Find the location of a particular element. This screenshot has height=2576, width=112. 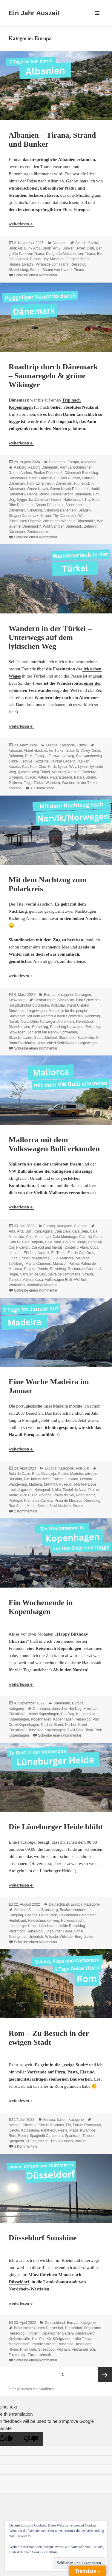

Streetfood is located at coordinates (46, 2349).